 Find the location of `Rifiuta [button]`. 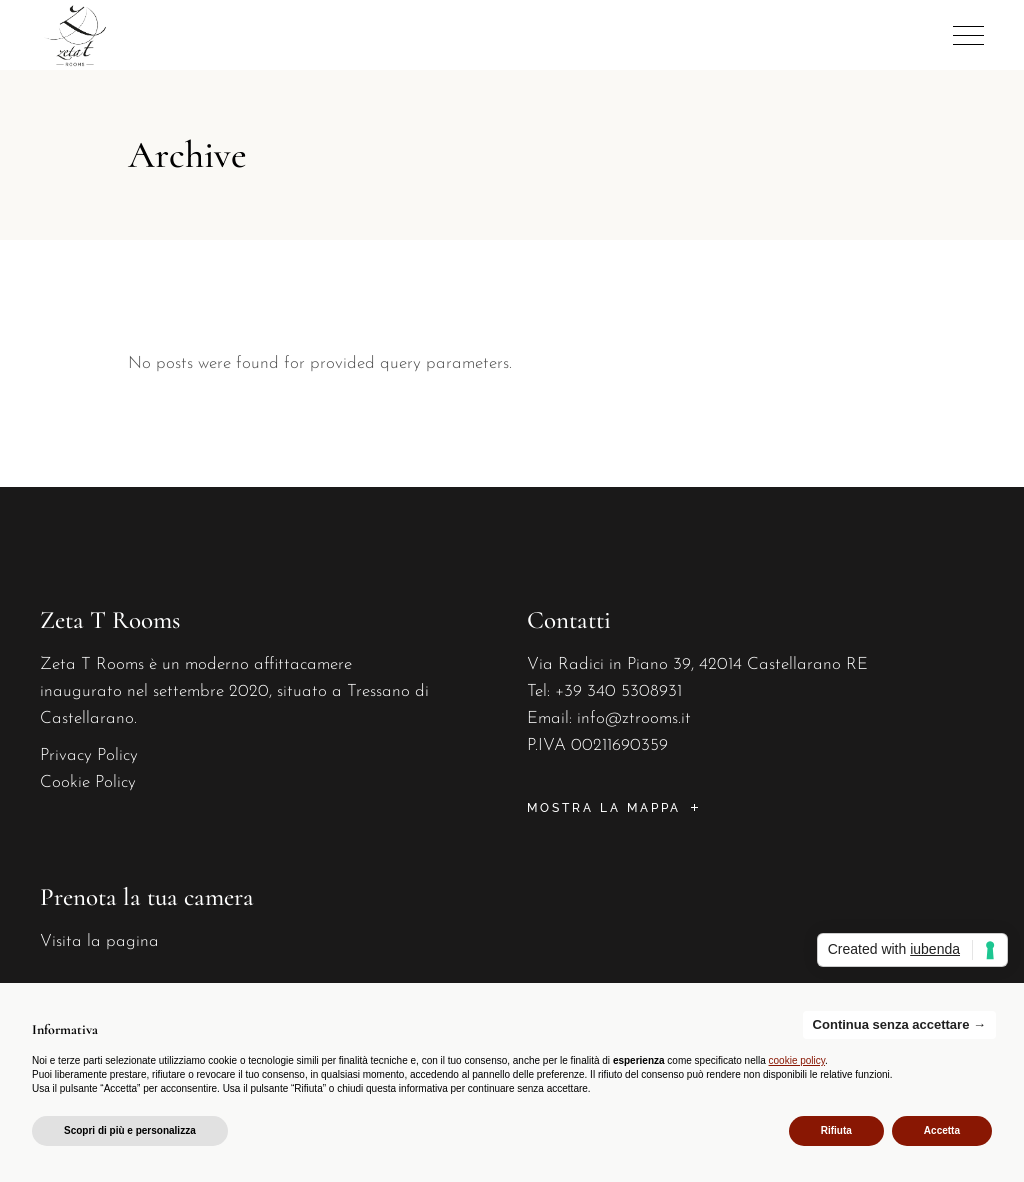

Rifiuta [button] is located at coordinates (836, 1130).